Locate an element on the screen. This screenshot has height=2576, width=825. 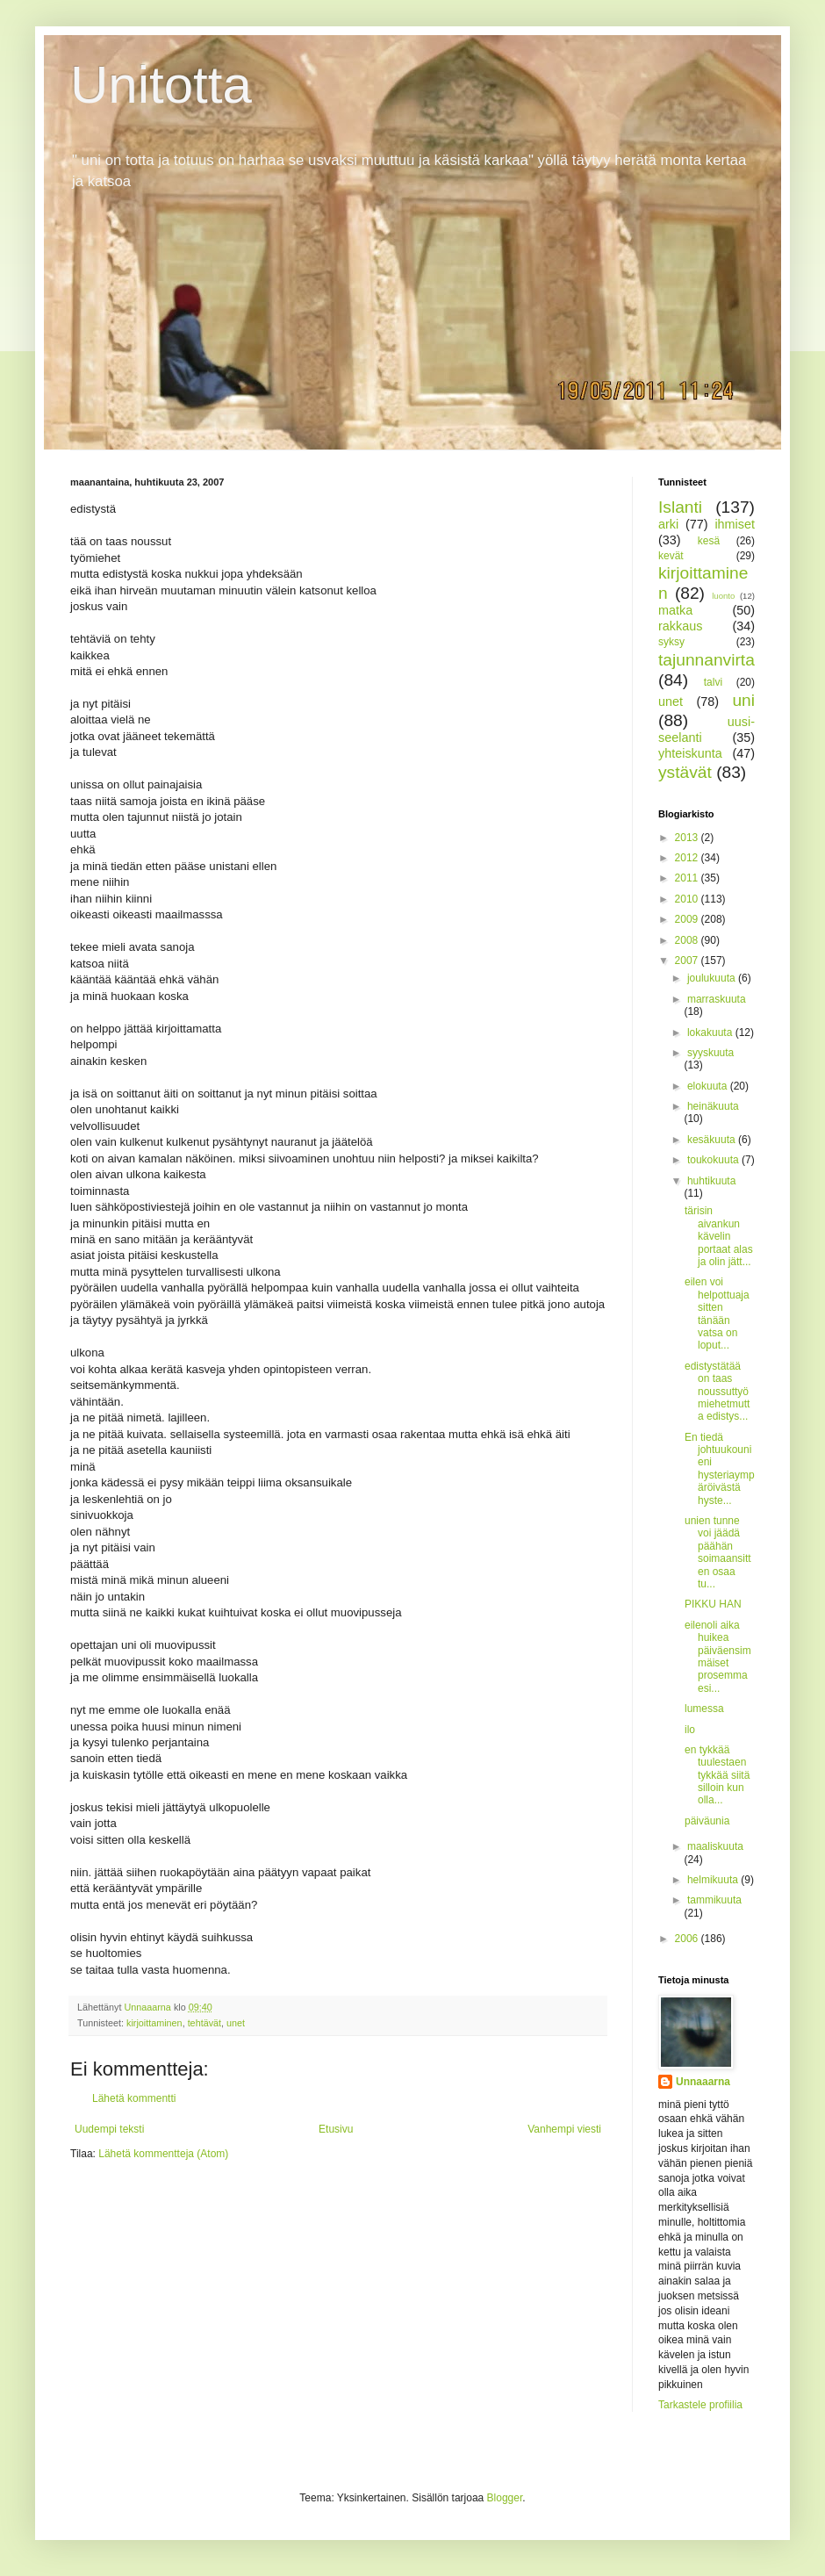
2012 is located at coordinates (688, 858).